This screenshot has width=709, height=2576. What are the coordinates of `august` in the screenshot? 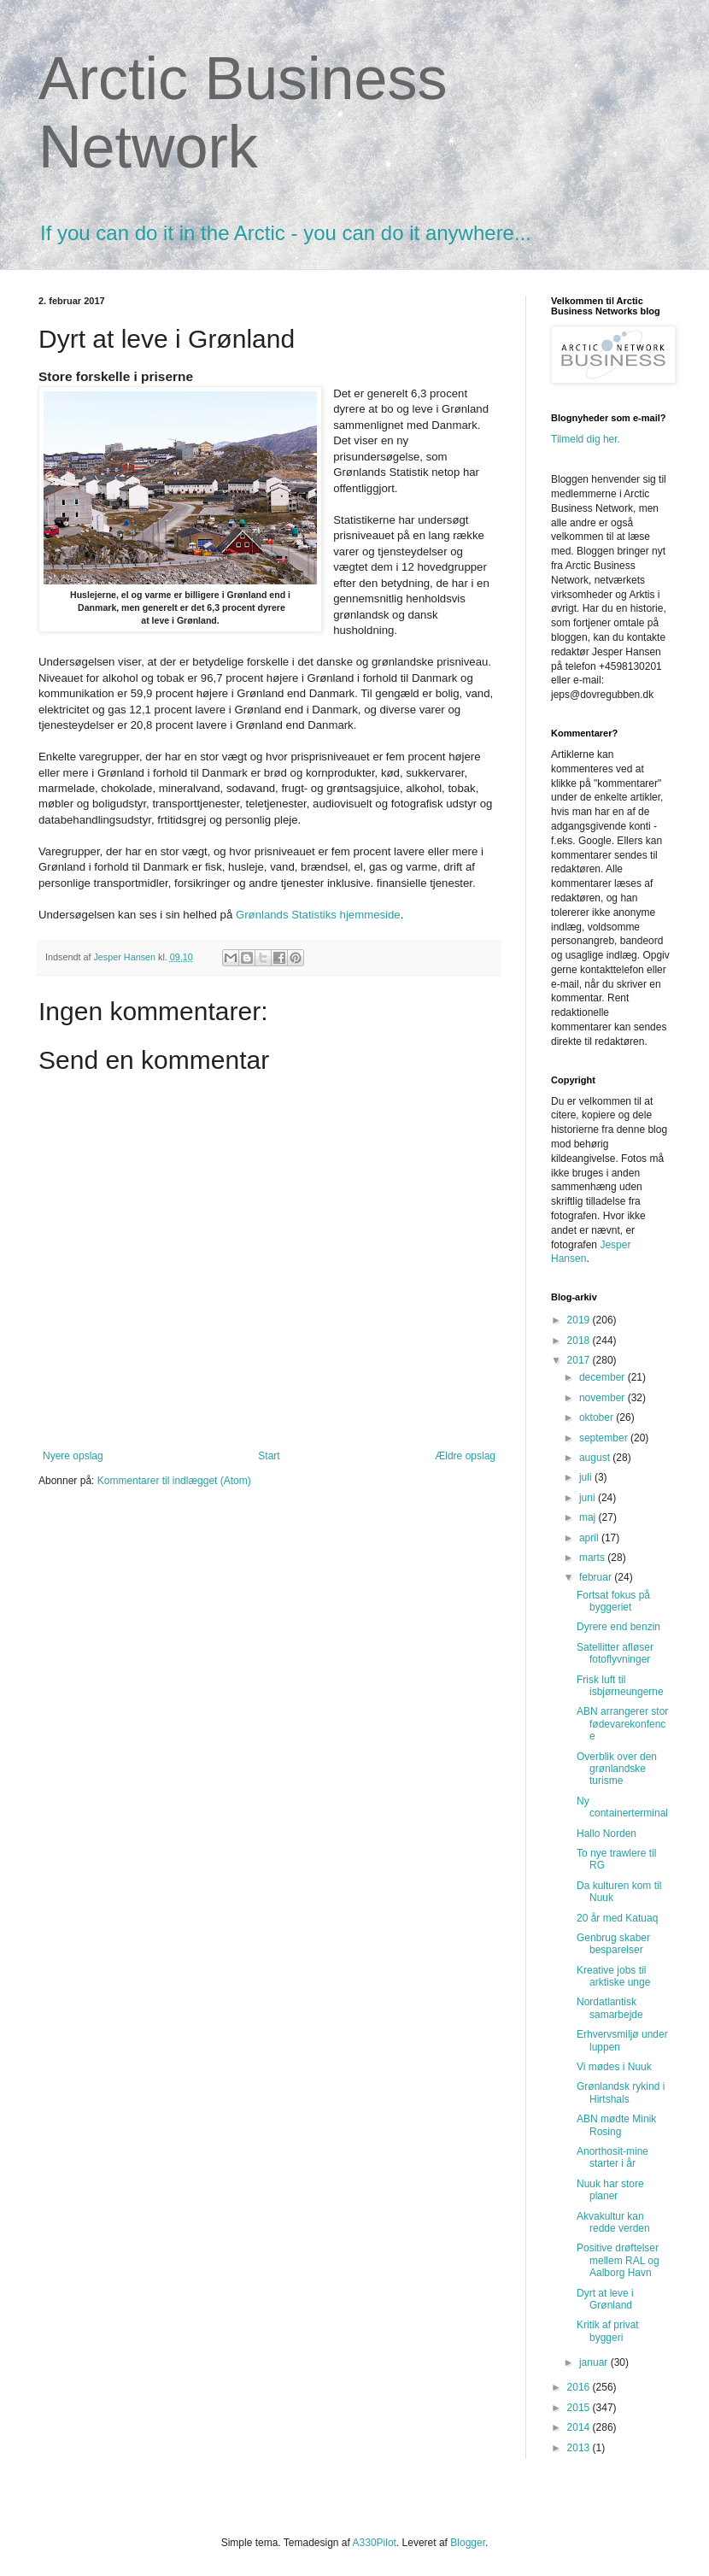 It's located at (595, 1458).